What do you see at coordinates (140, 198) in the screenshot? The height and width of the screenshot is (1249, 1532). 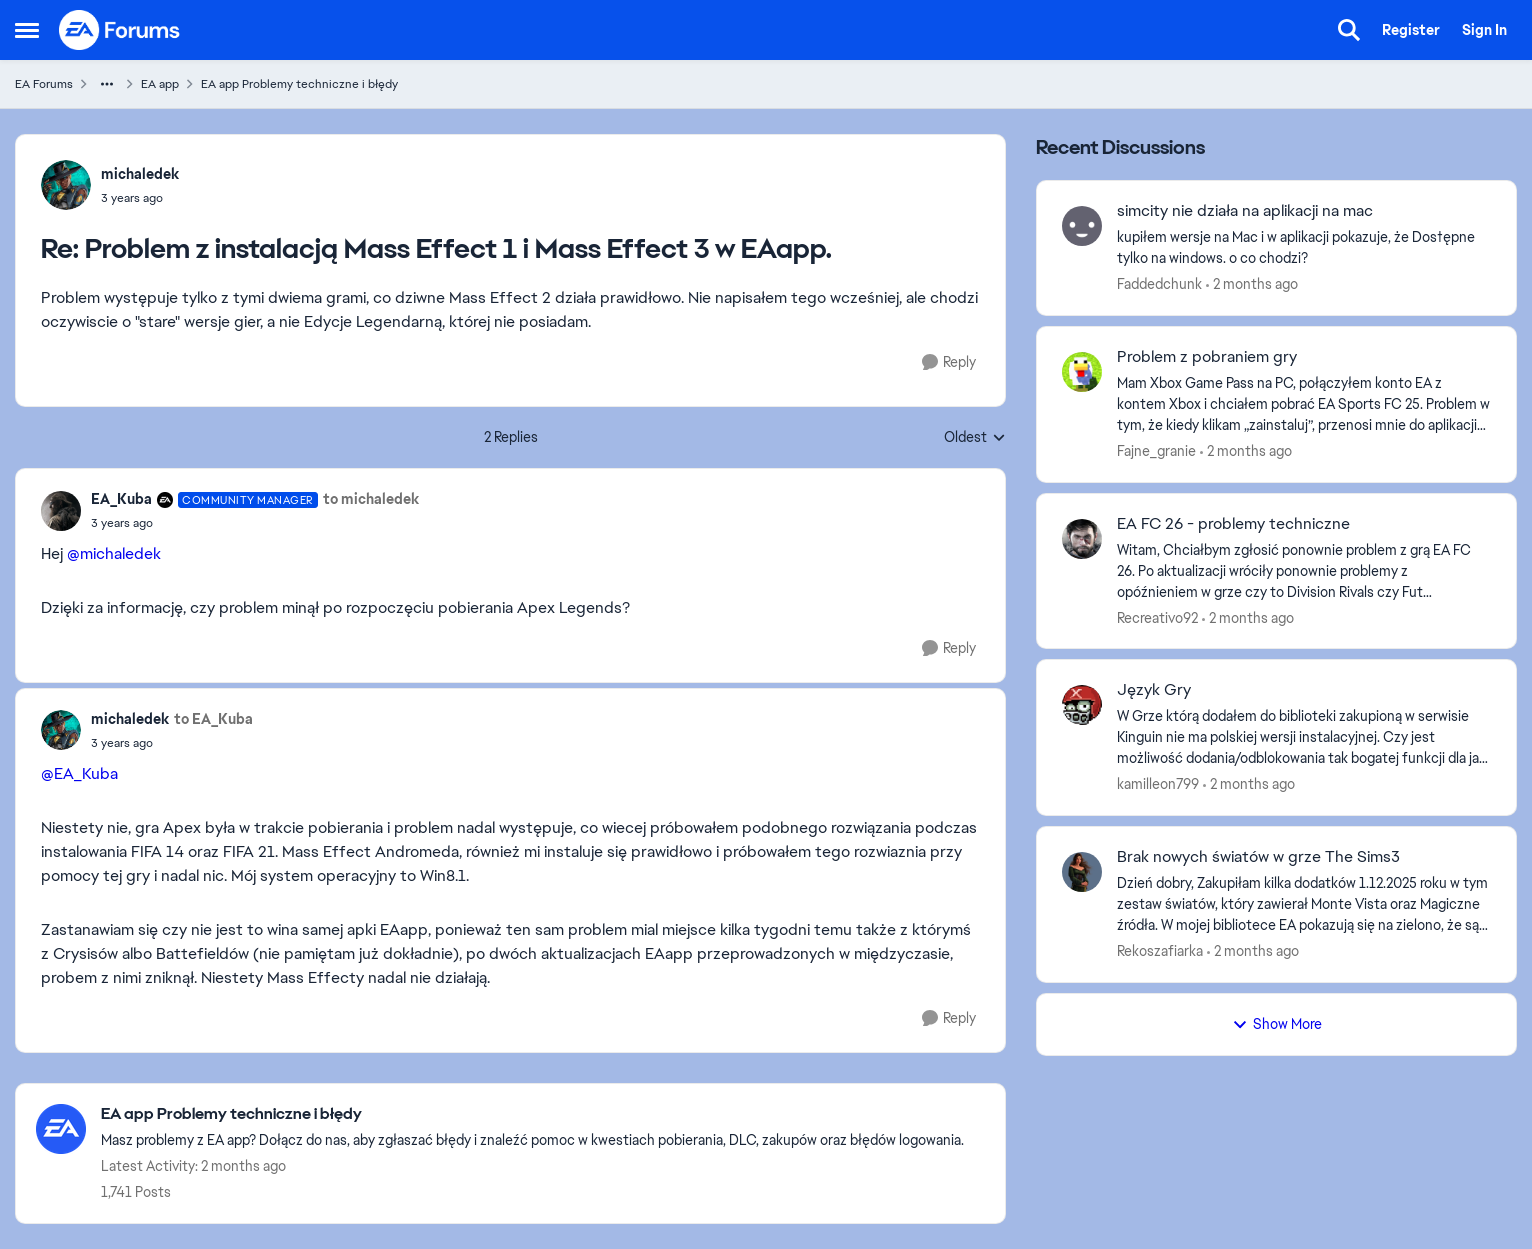 I see `[Problem z instalacją Mass Effect 1 i Mass Effect 3 w EAapp.]` at bounding box center [140, 198].